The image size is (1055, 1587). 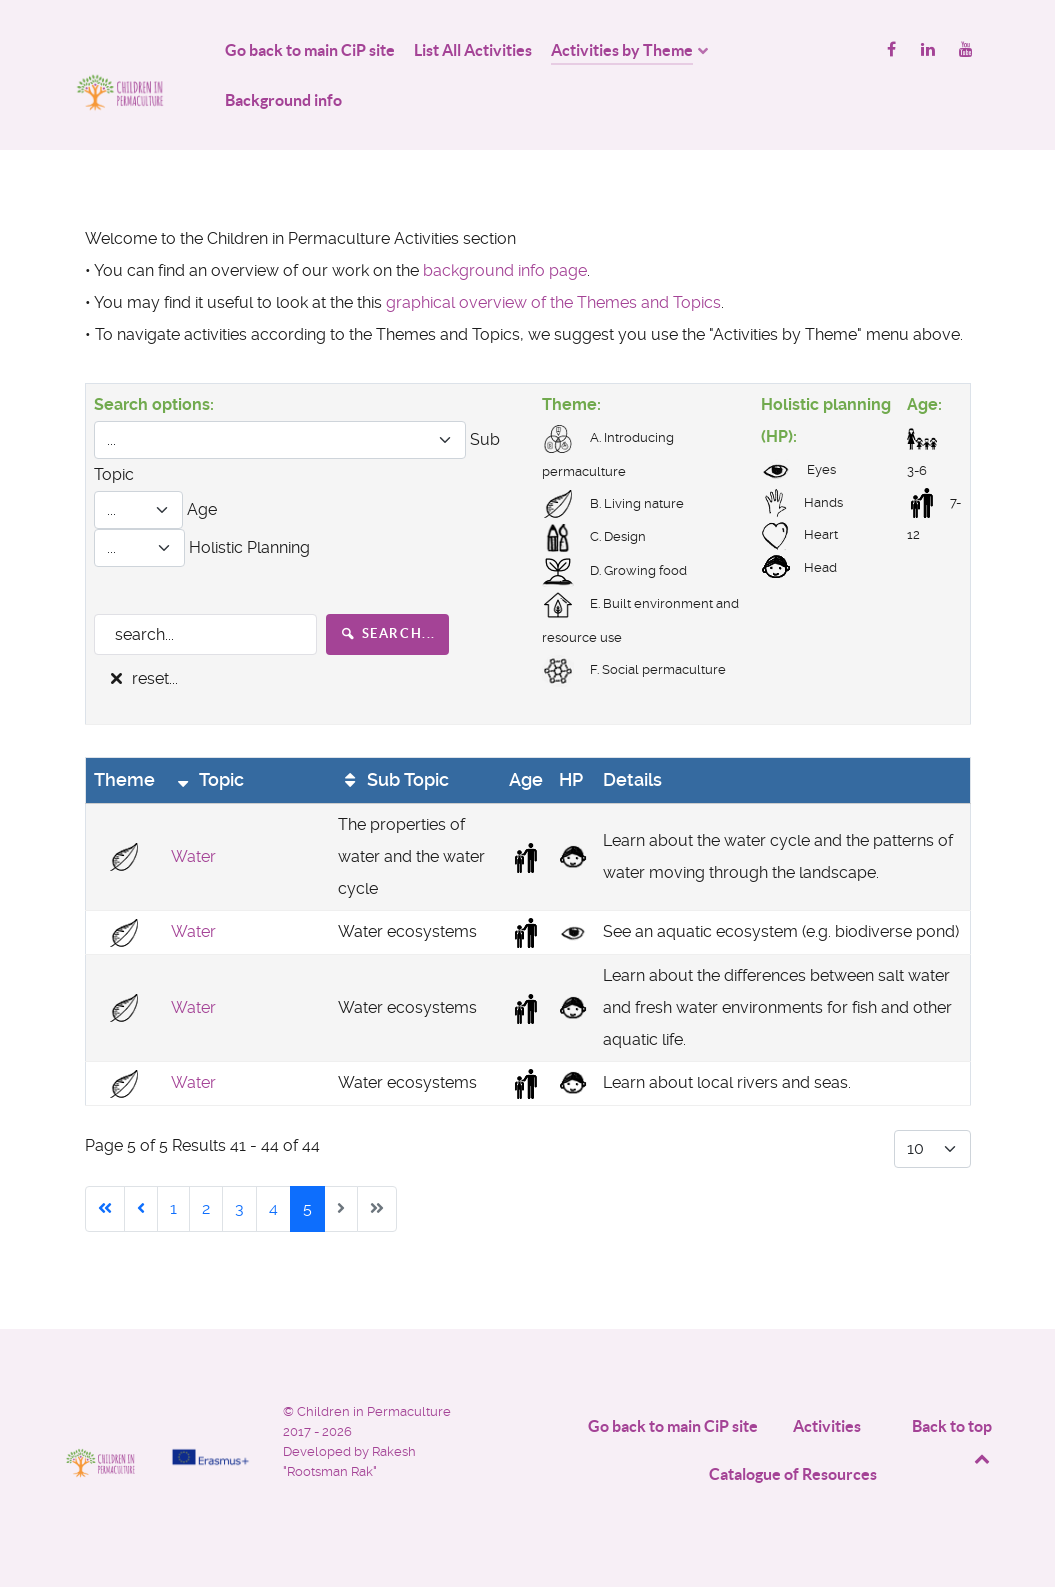 What do you see at coordinates (273, 1208) in the screenshot?
I see `4 [Go to page 4]` at bounding box center [273, 1208].